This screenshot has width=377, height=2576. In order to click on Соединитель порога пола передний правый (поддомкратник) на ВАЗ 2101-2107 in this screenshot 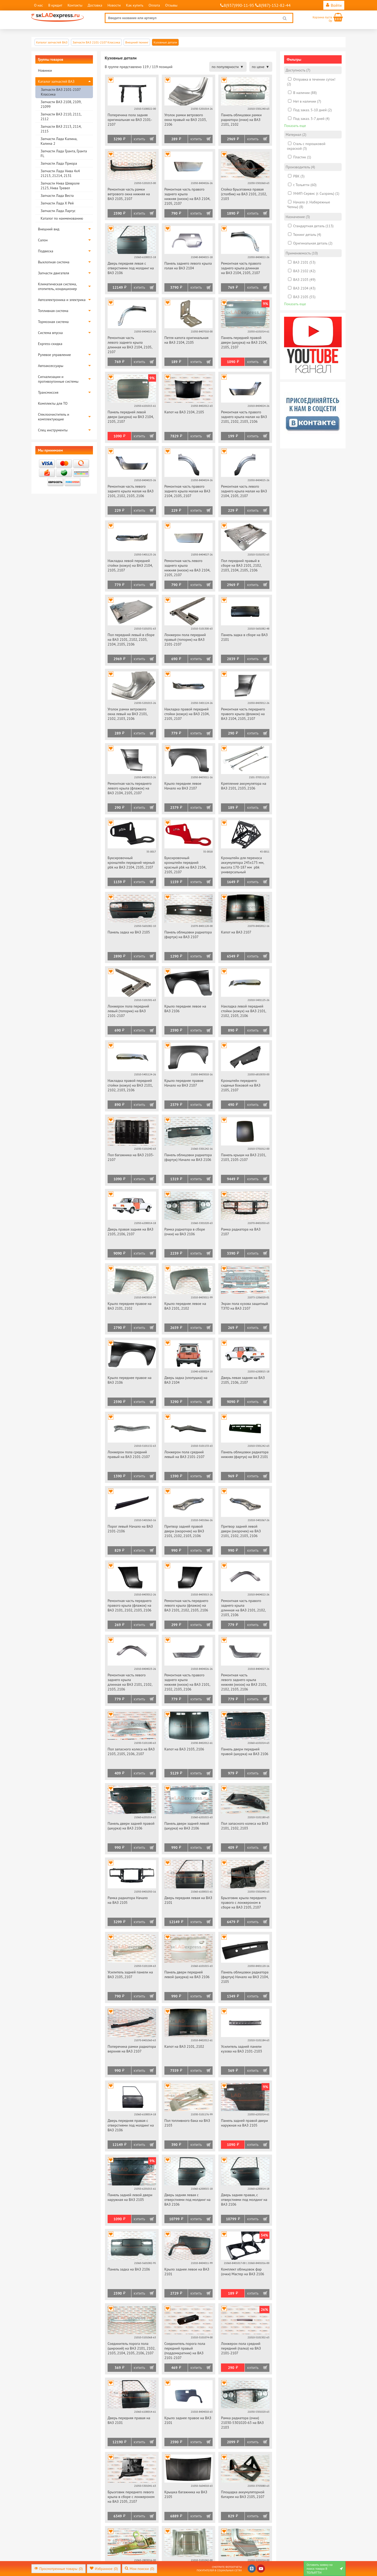, I will do `click(184, 2350)`.